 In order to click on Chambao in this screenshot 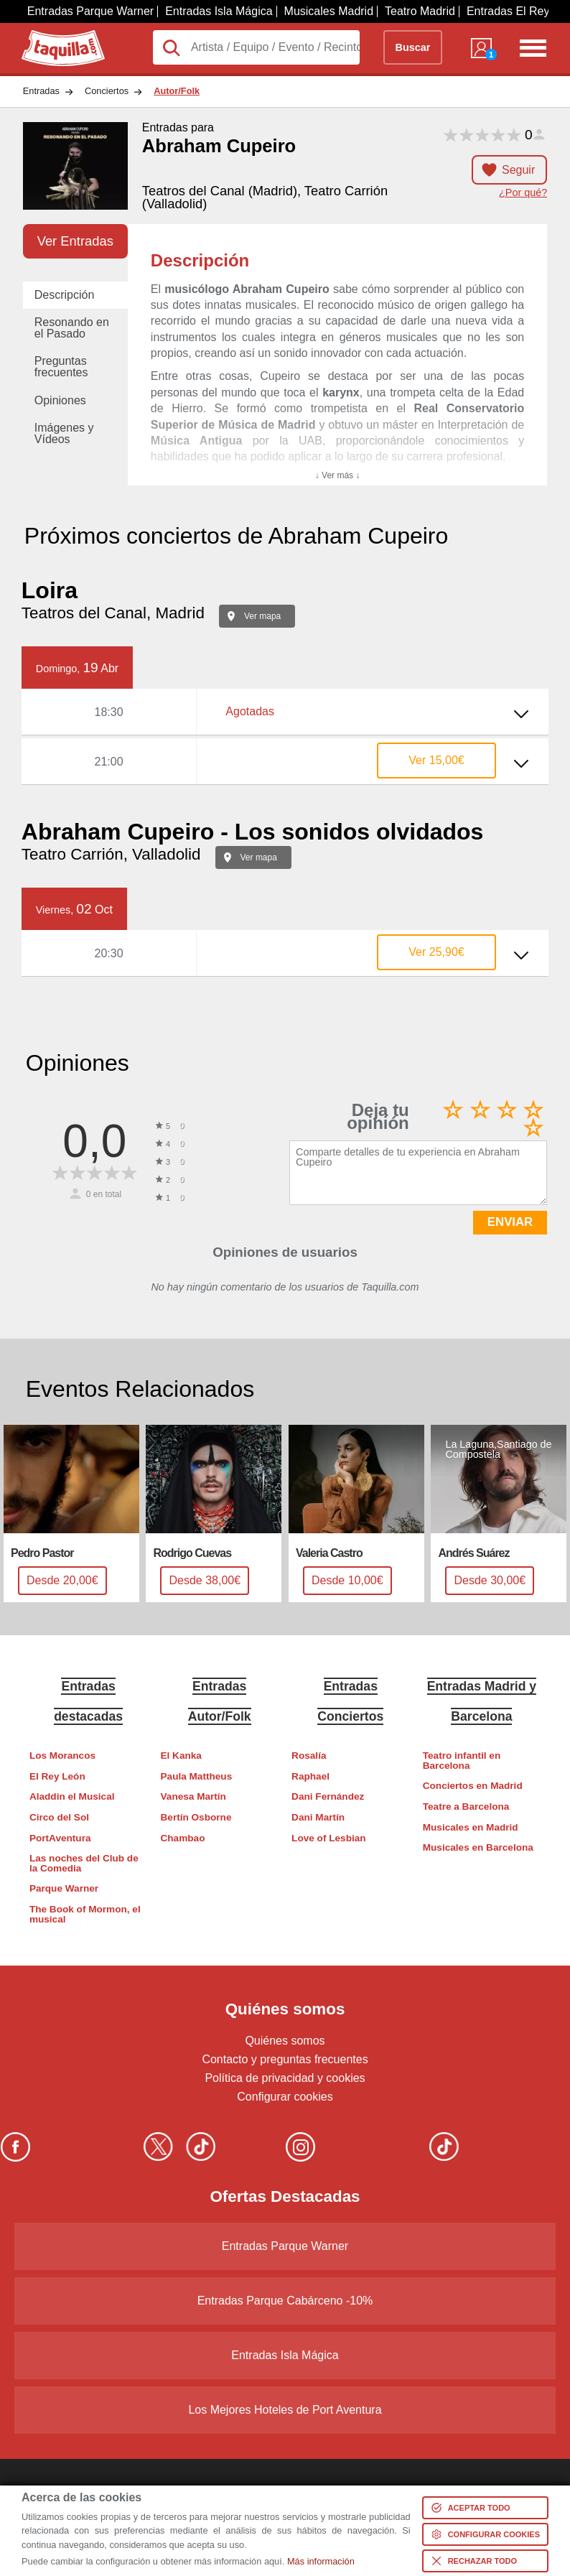, I will do `click(183, 1838)`.